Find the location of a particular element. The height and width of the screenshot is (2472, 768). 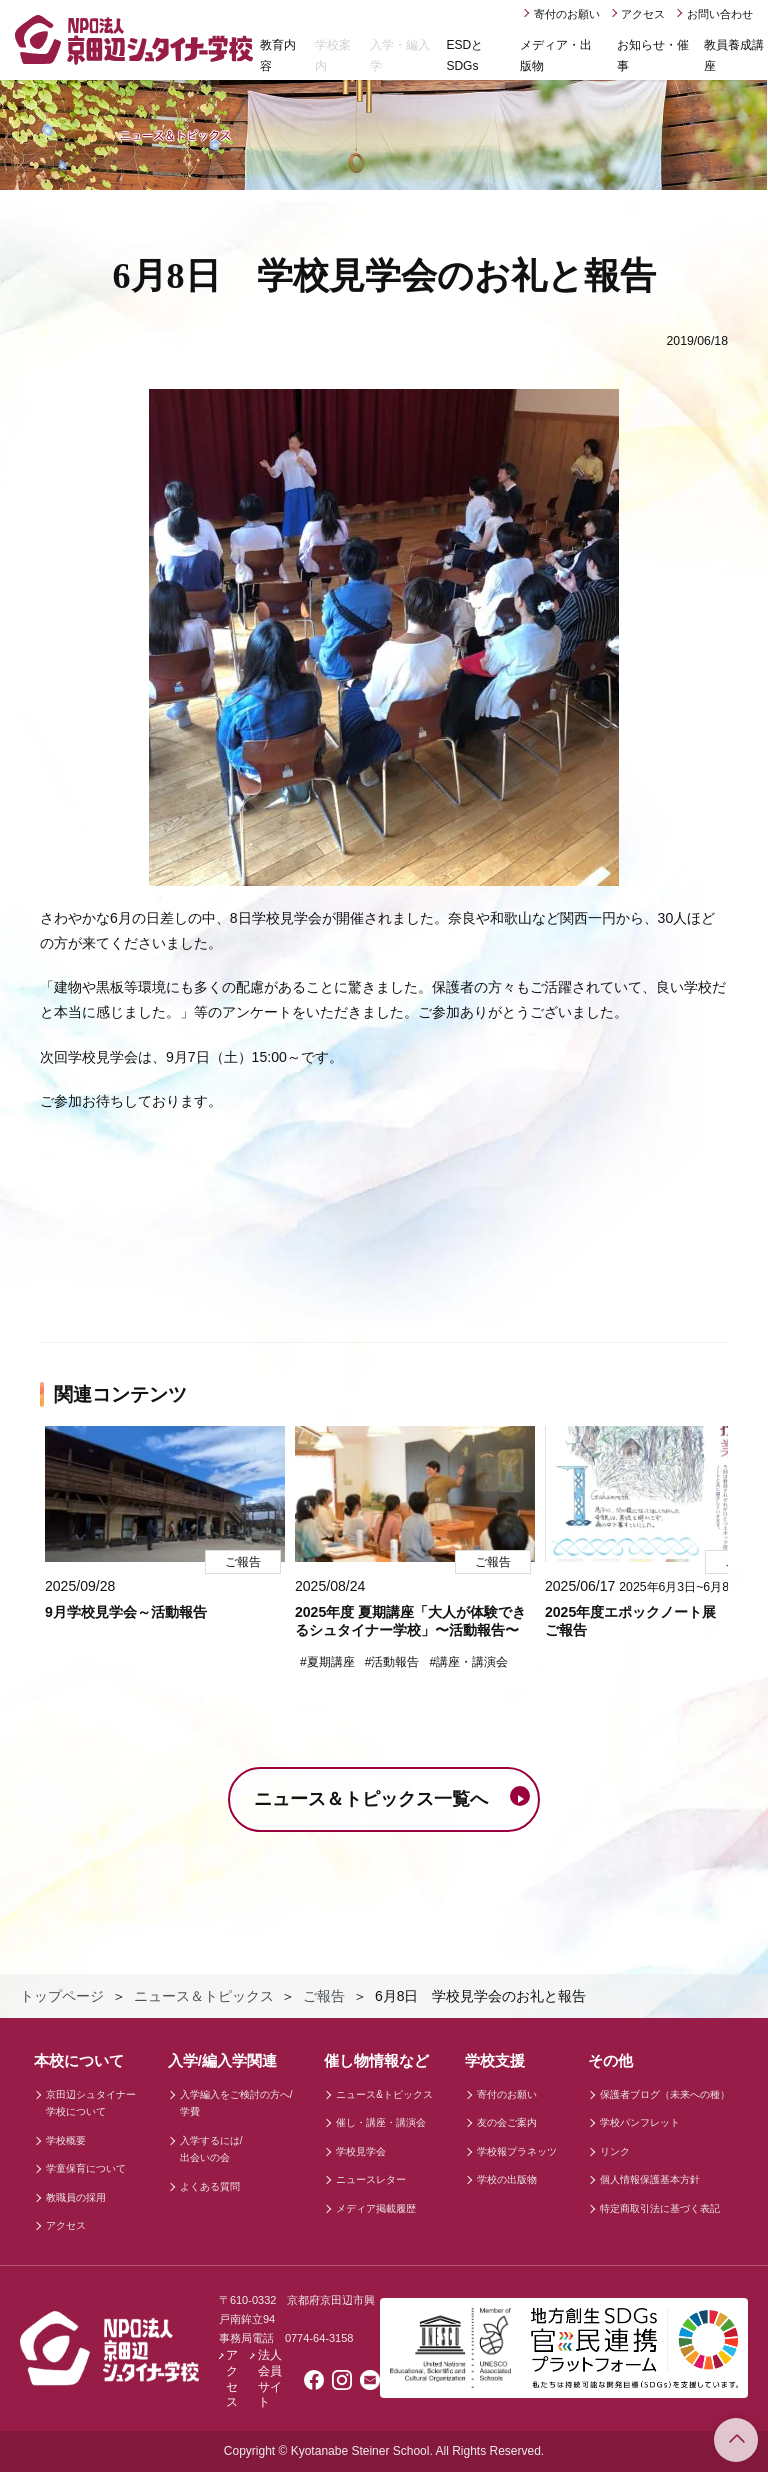

京田辺シュタイナー学校について is located at coordinates (91, 2103).